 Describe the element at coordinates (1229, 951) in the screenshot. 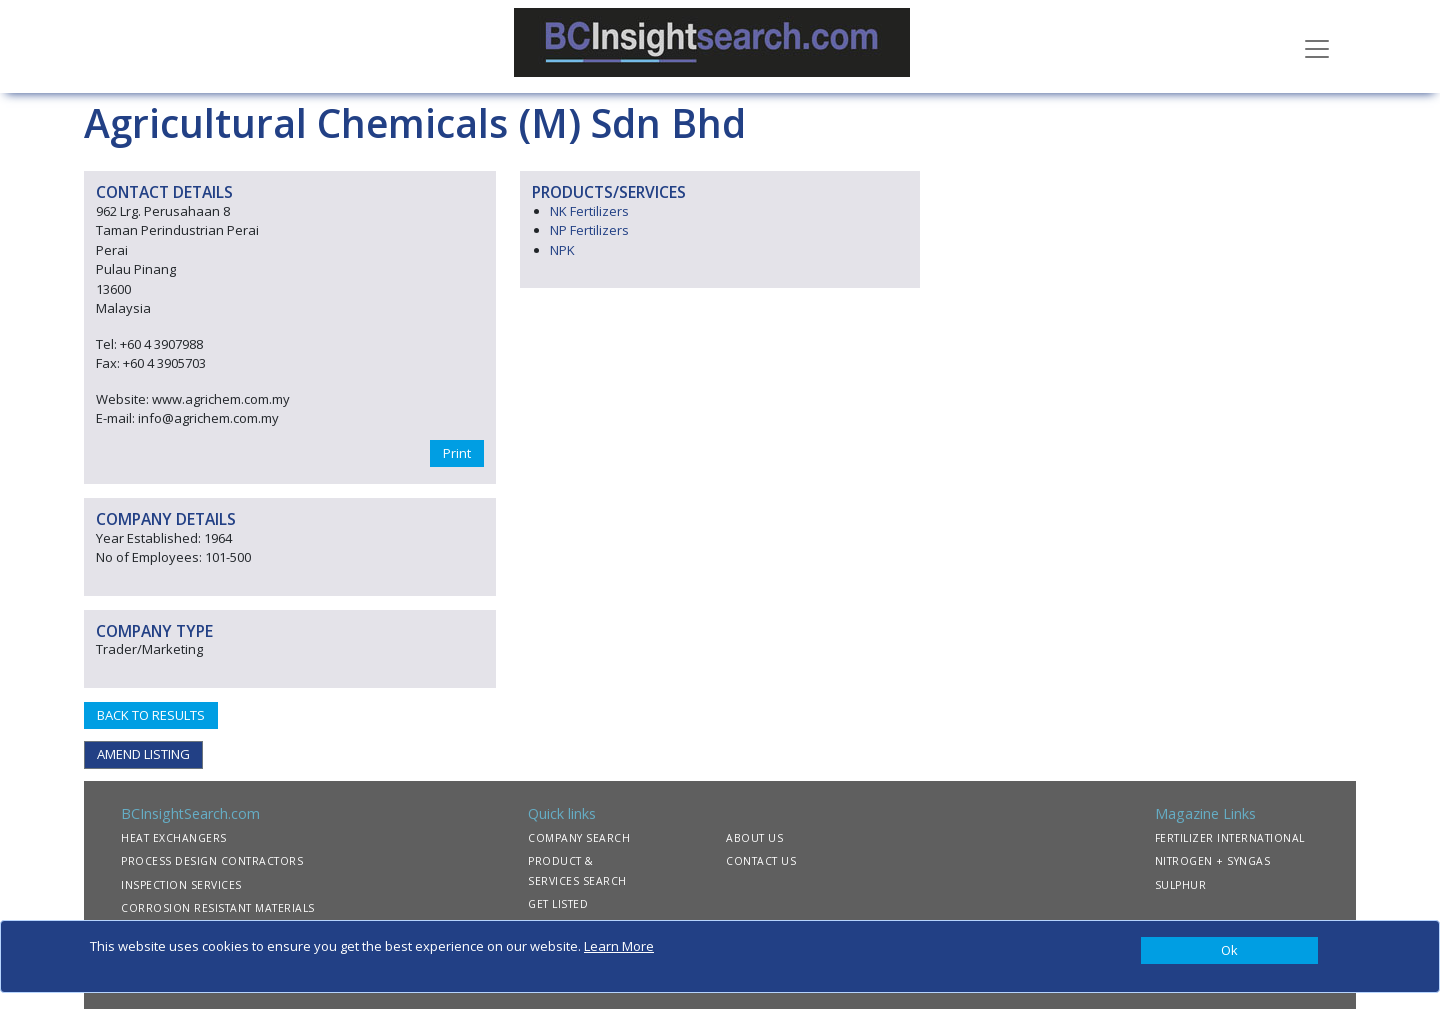

I see `[Close]` at that location.